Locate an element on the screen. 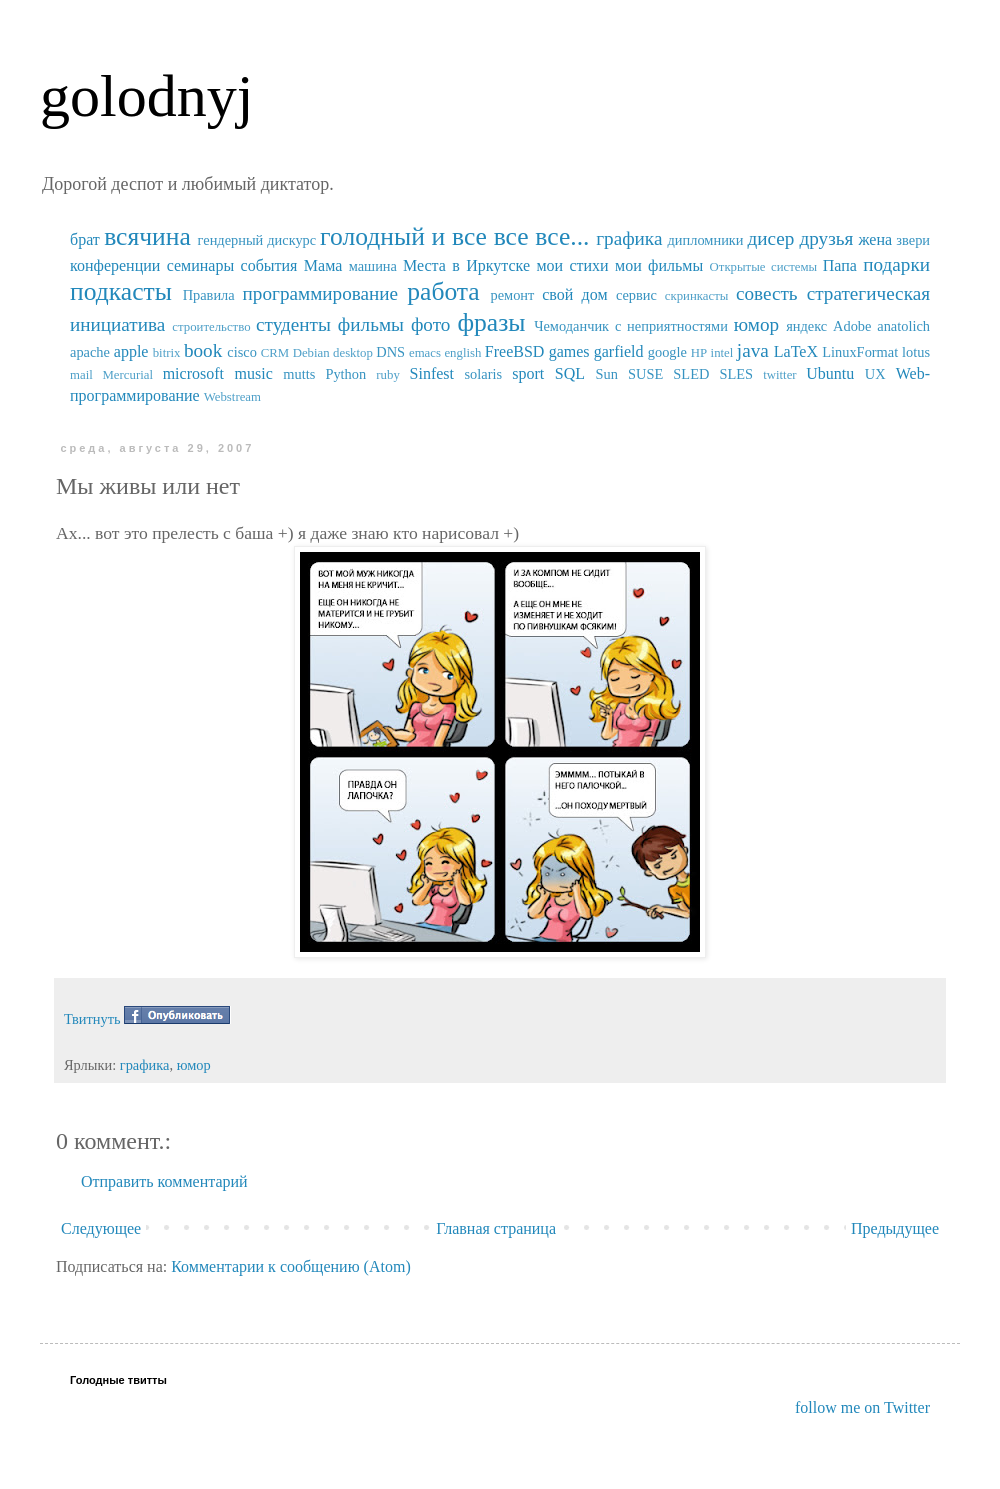 Image resolution: width=1000 pixels, height=1489 pixels. скринкасты is located at coordinates (697, 296).